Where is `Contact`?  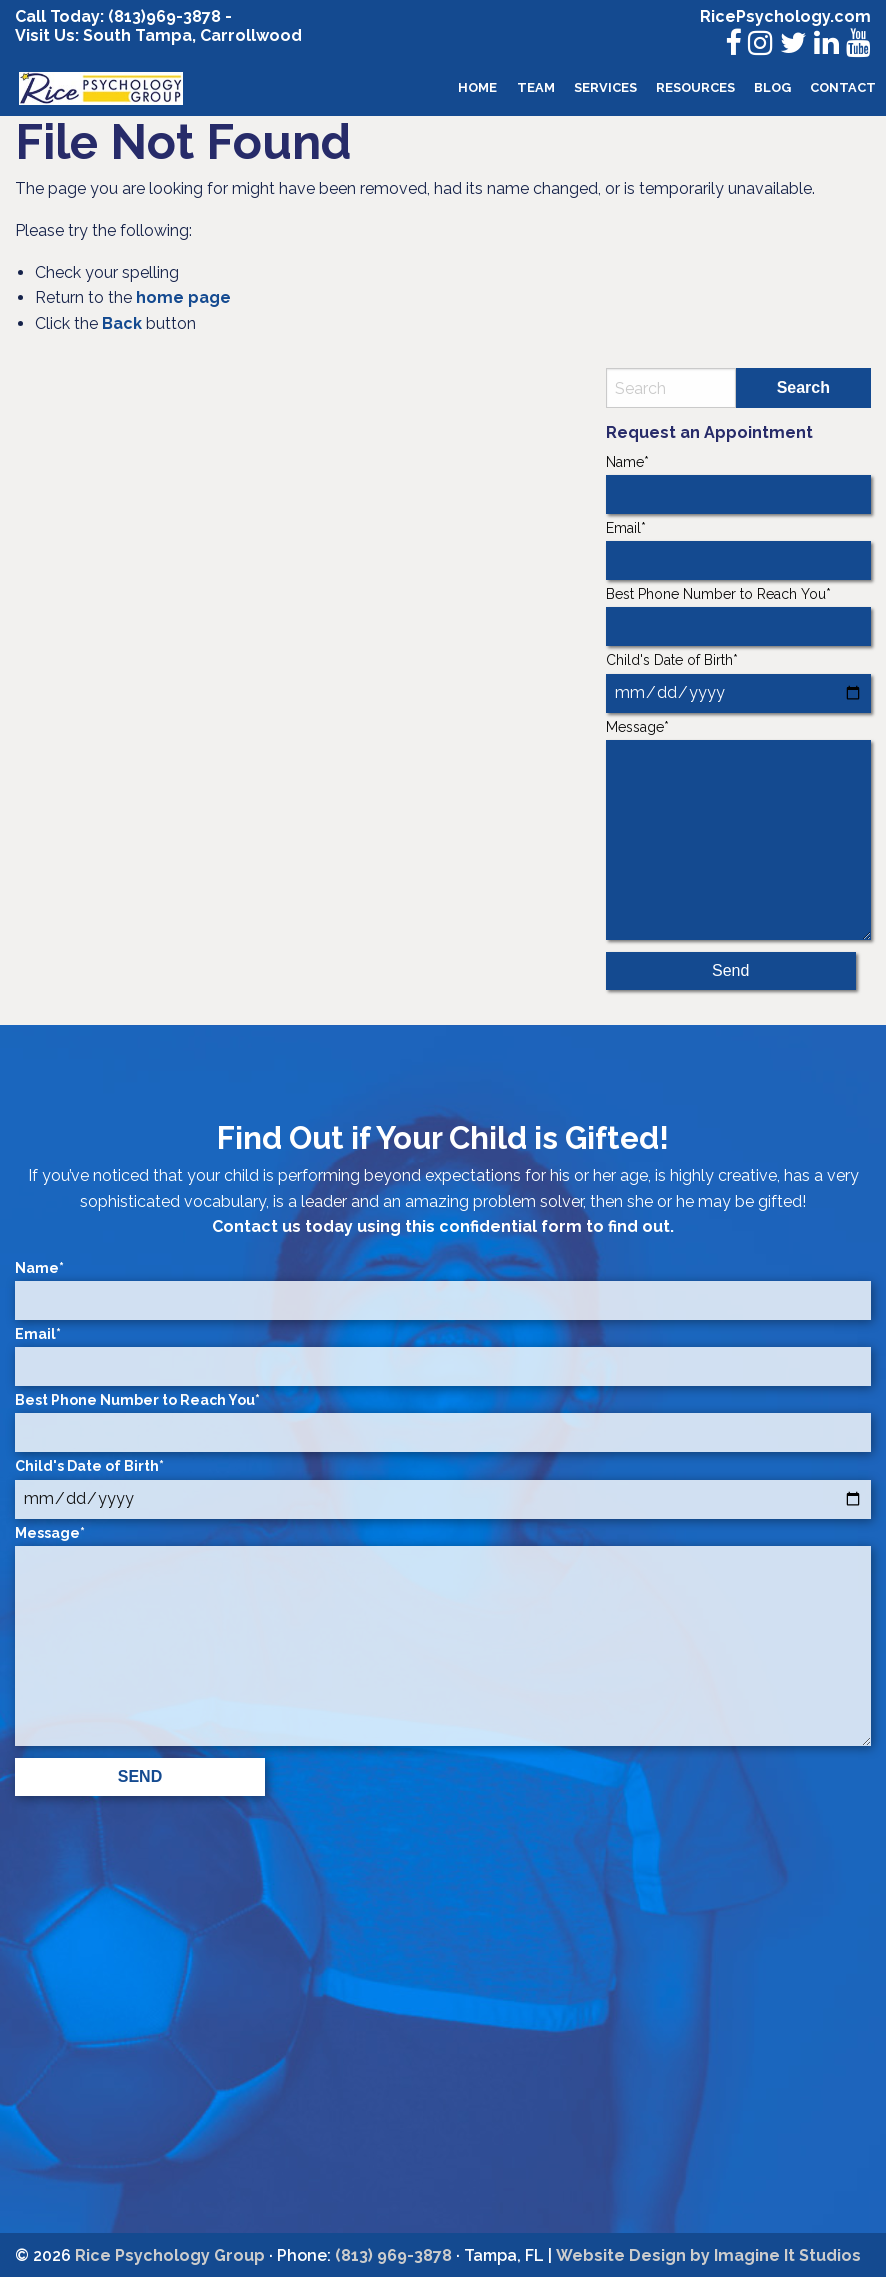
Contact is located at coordinates (843, 87).